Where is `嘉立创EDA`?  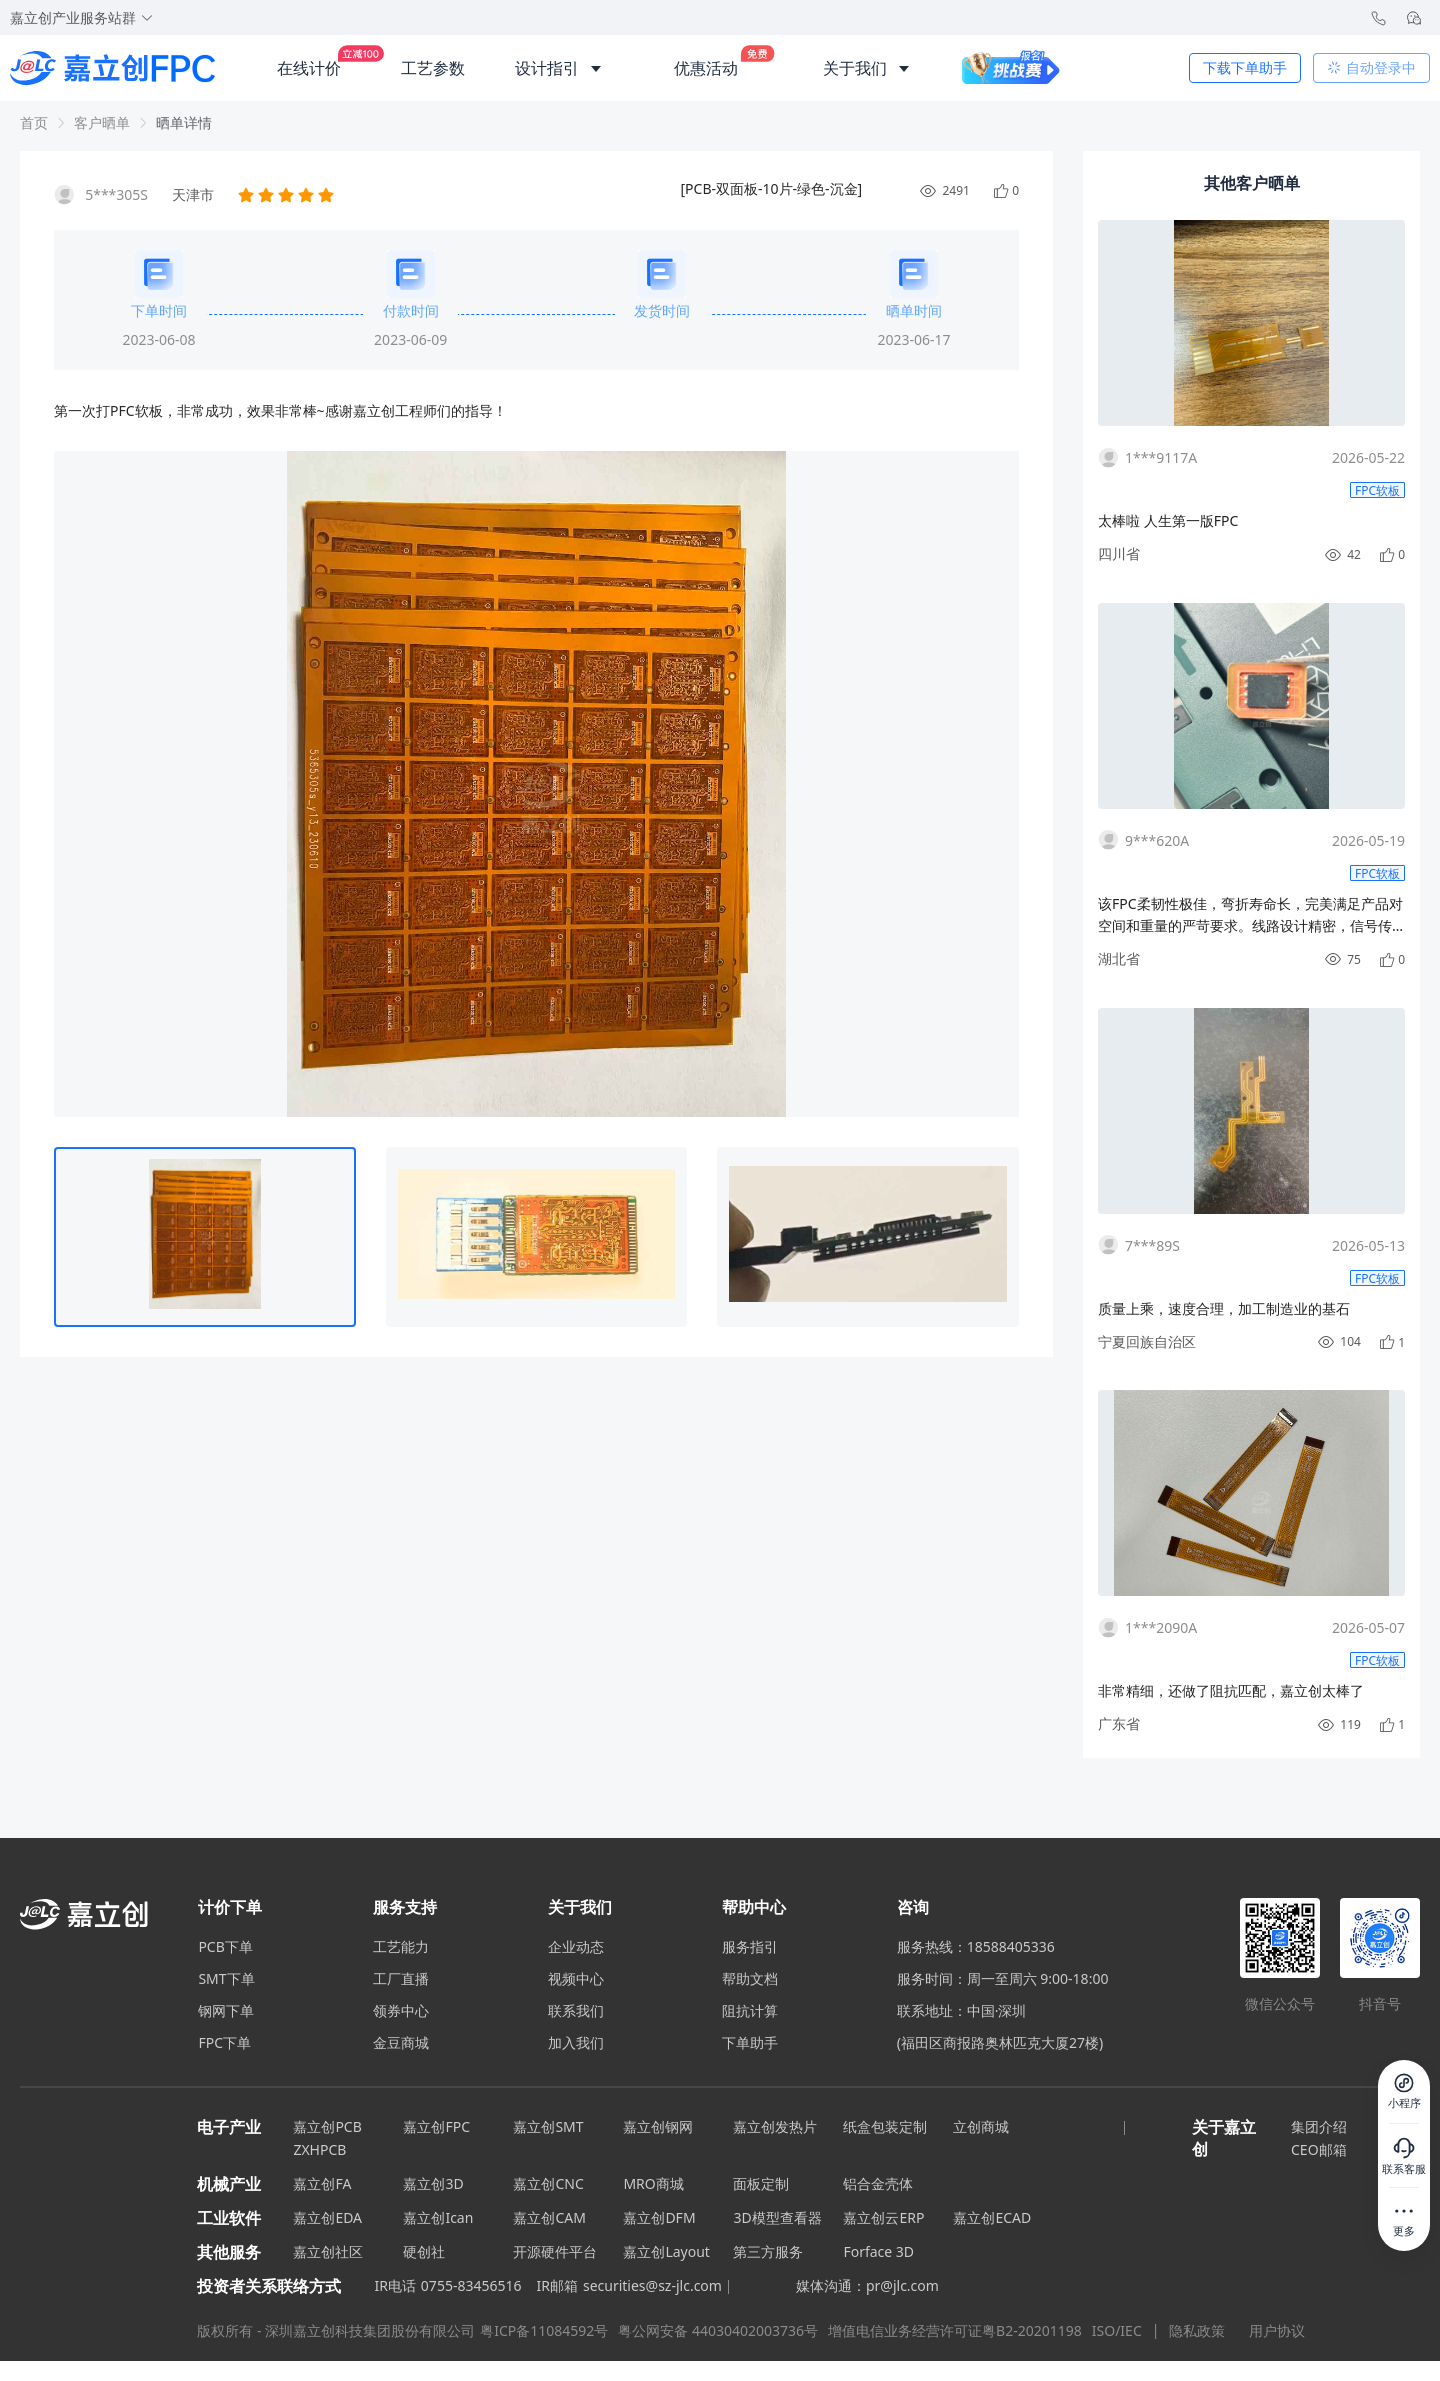
嘉立创EDA is located at coordinates (327, 2217).